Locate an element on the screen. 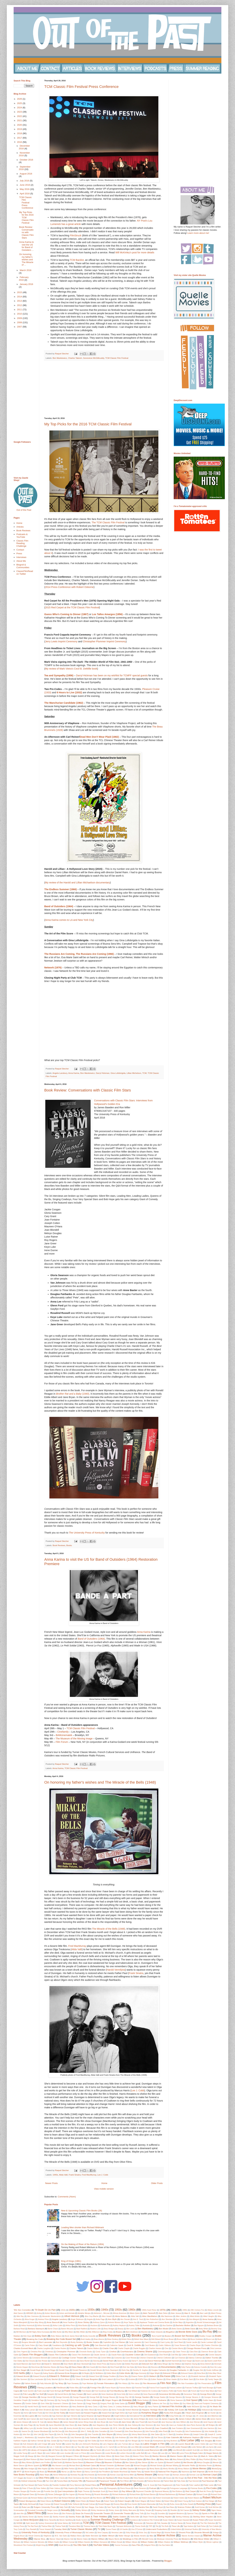 The image size is (235, 2576). Warner Oland is located at coordinates (55, 2539).